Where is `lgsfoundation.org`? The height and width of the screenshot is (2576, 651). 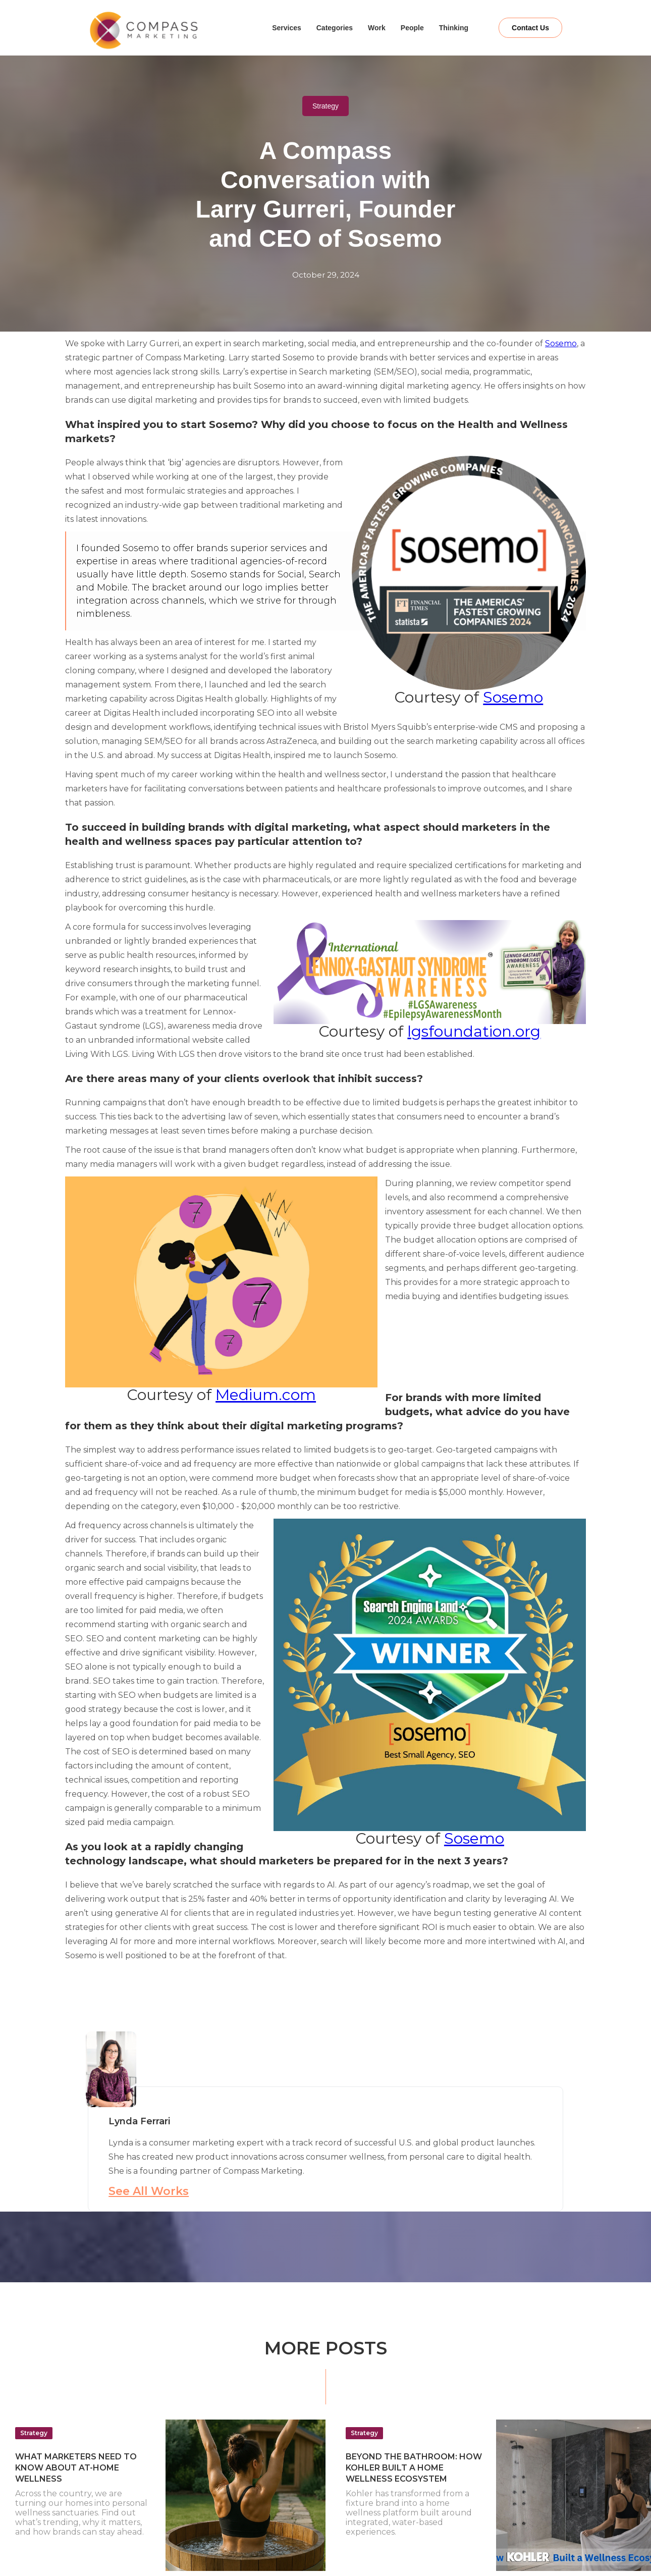
lgsfoundation.org is located at coordinates (473, 1031).